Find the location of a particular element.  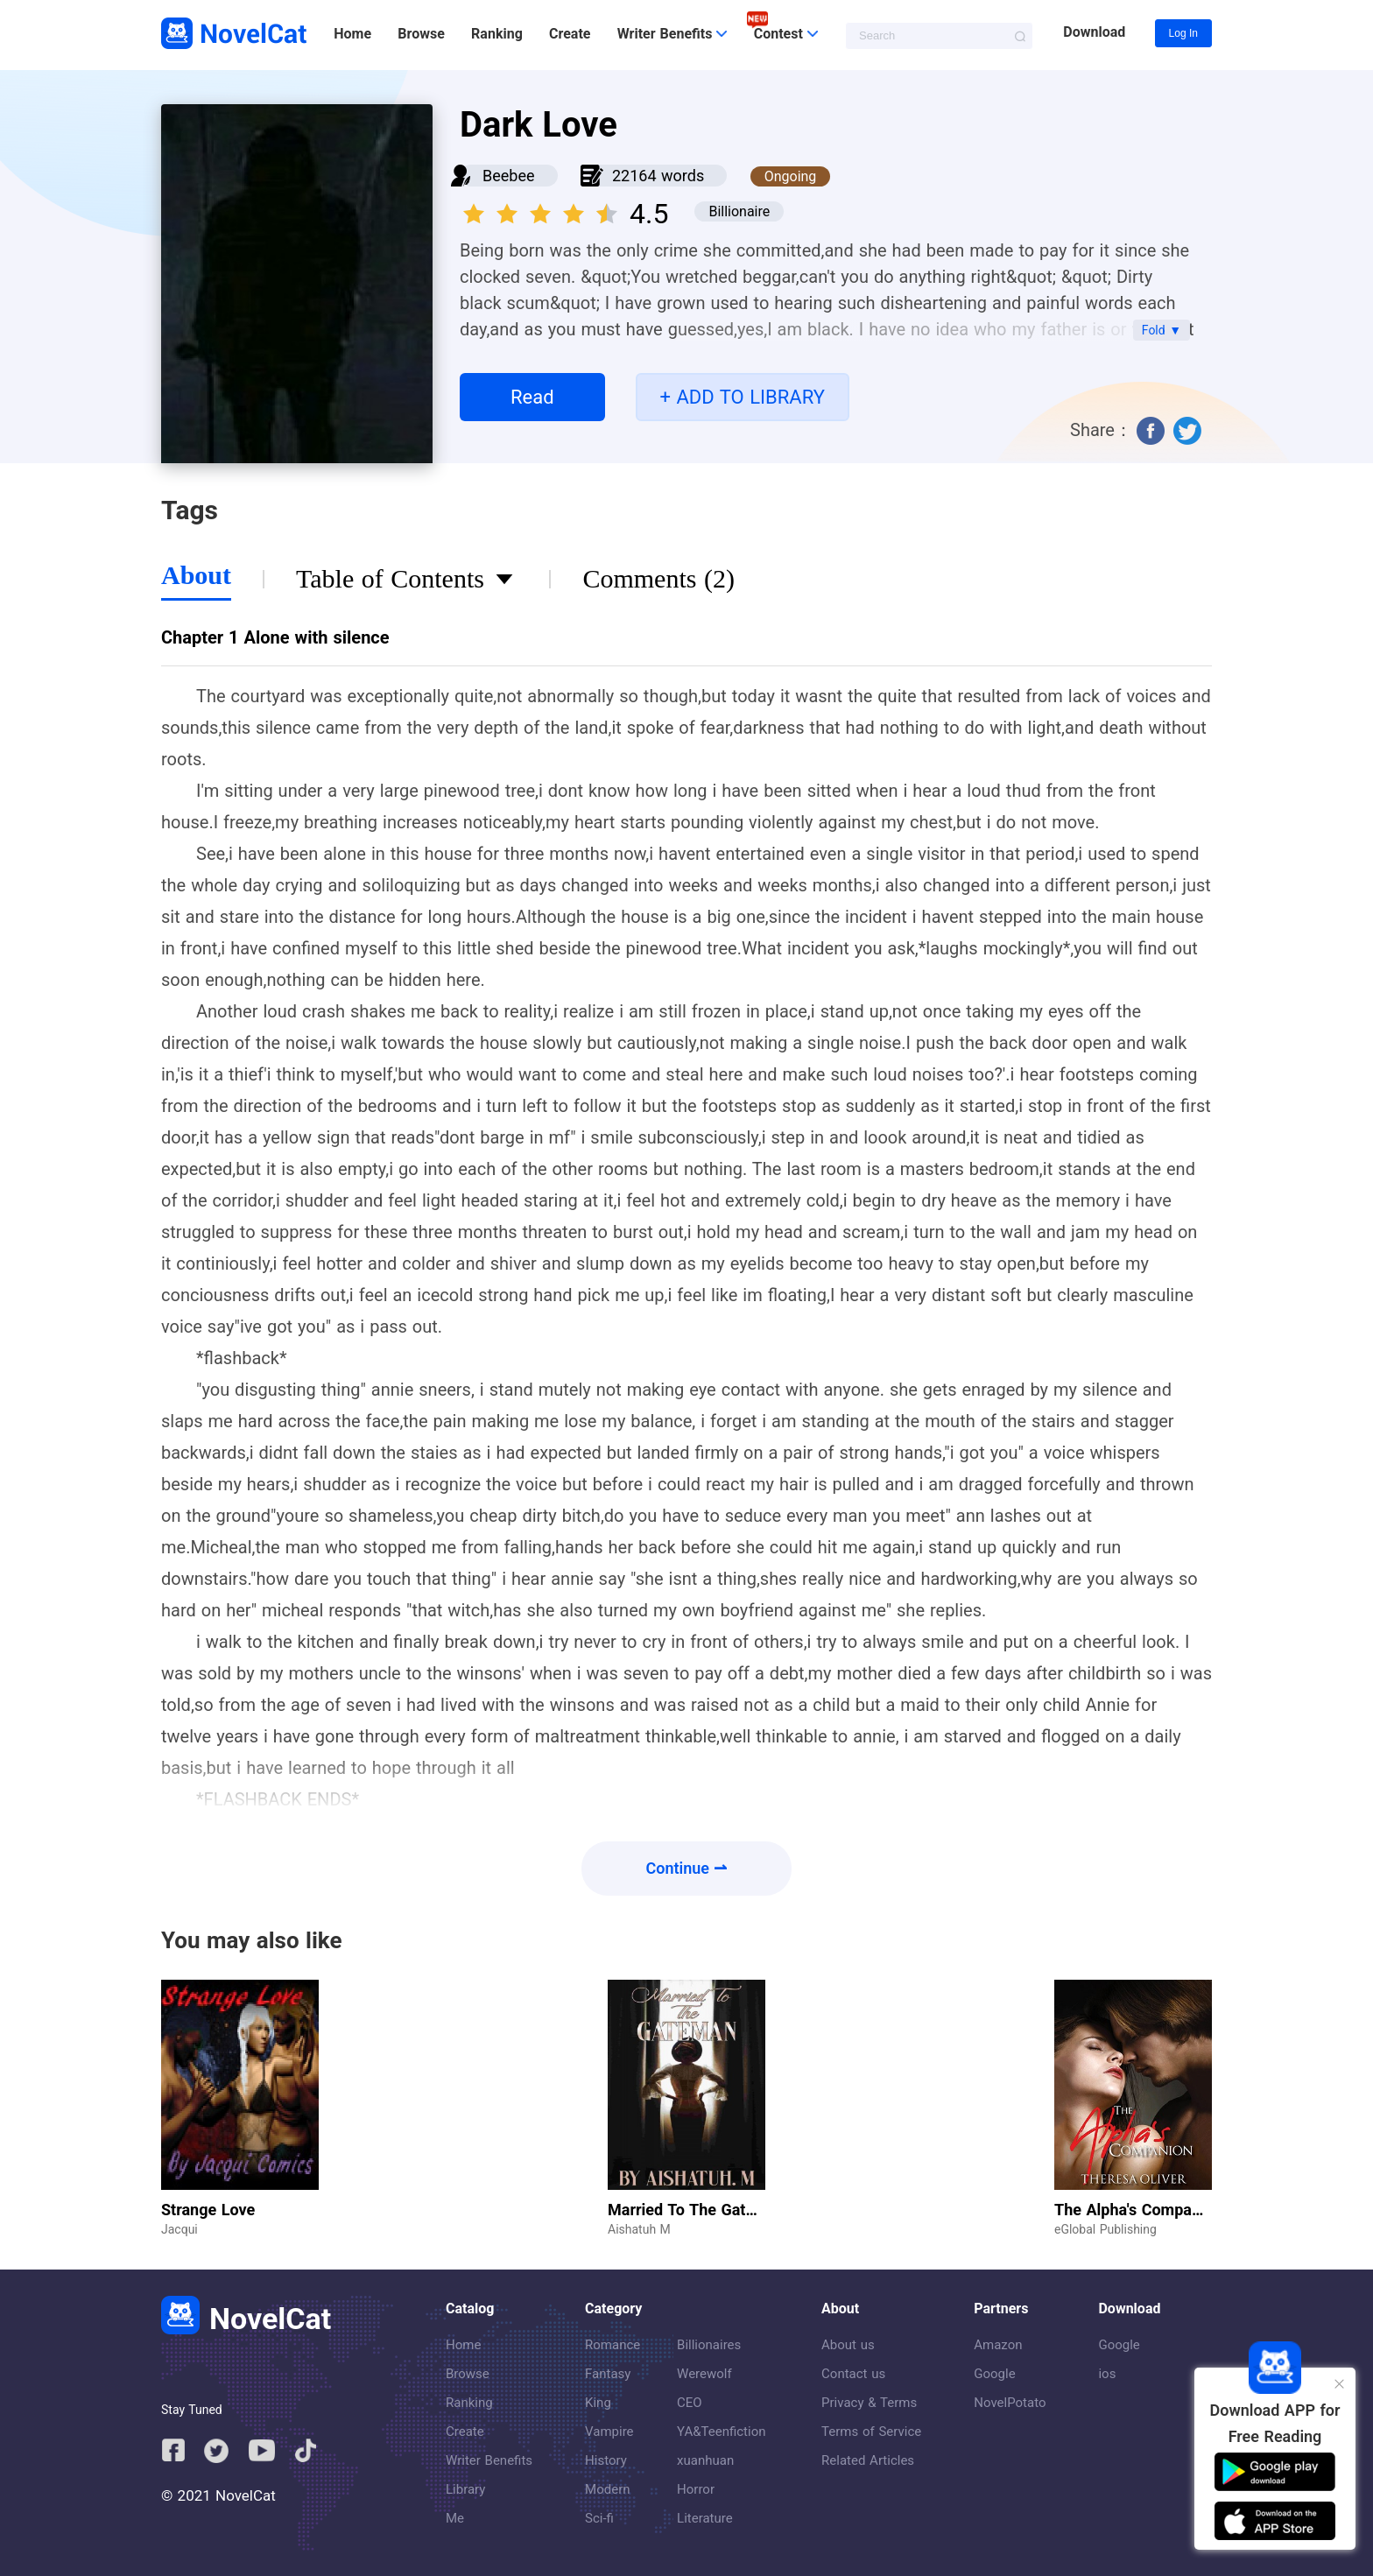

+ ADD TO LIBRARY is located at coordinates (742, 397).